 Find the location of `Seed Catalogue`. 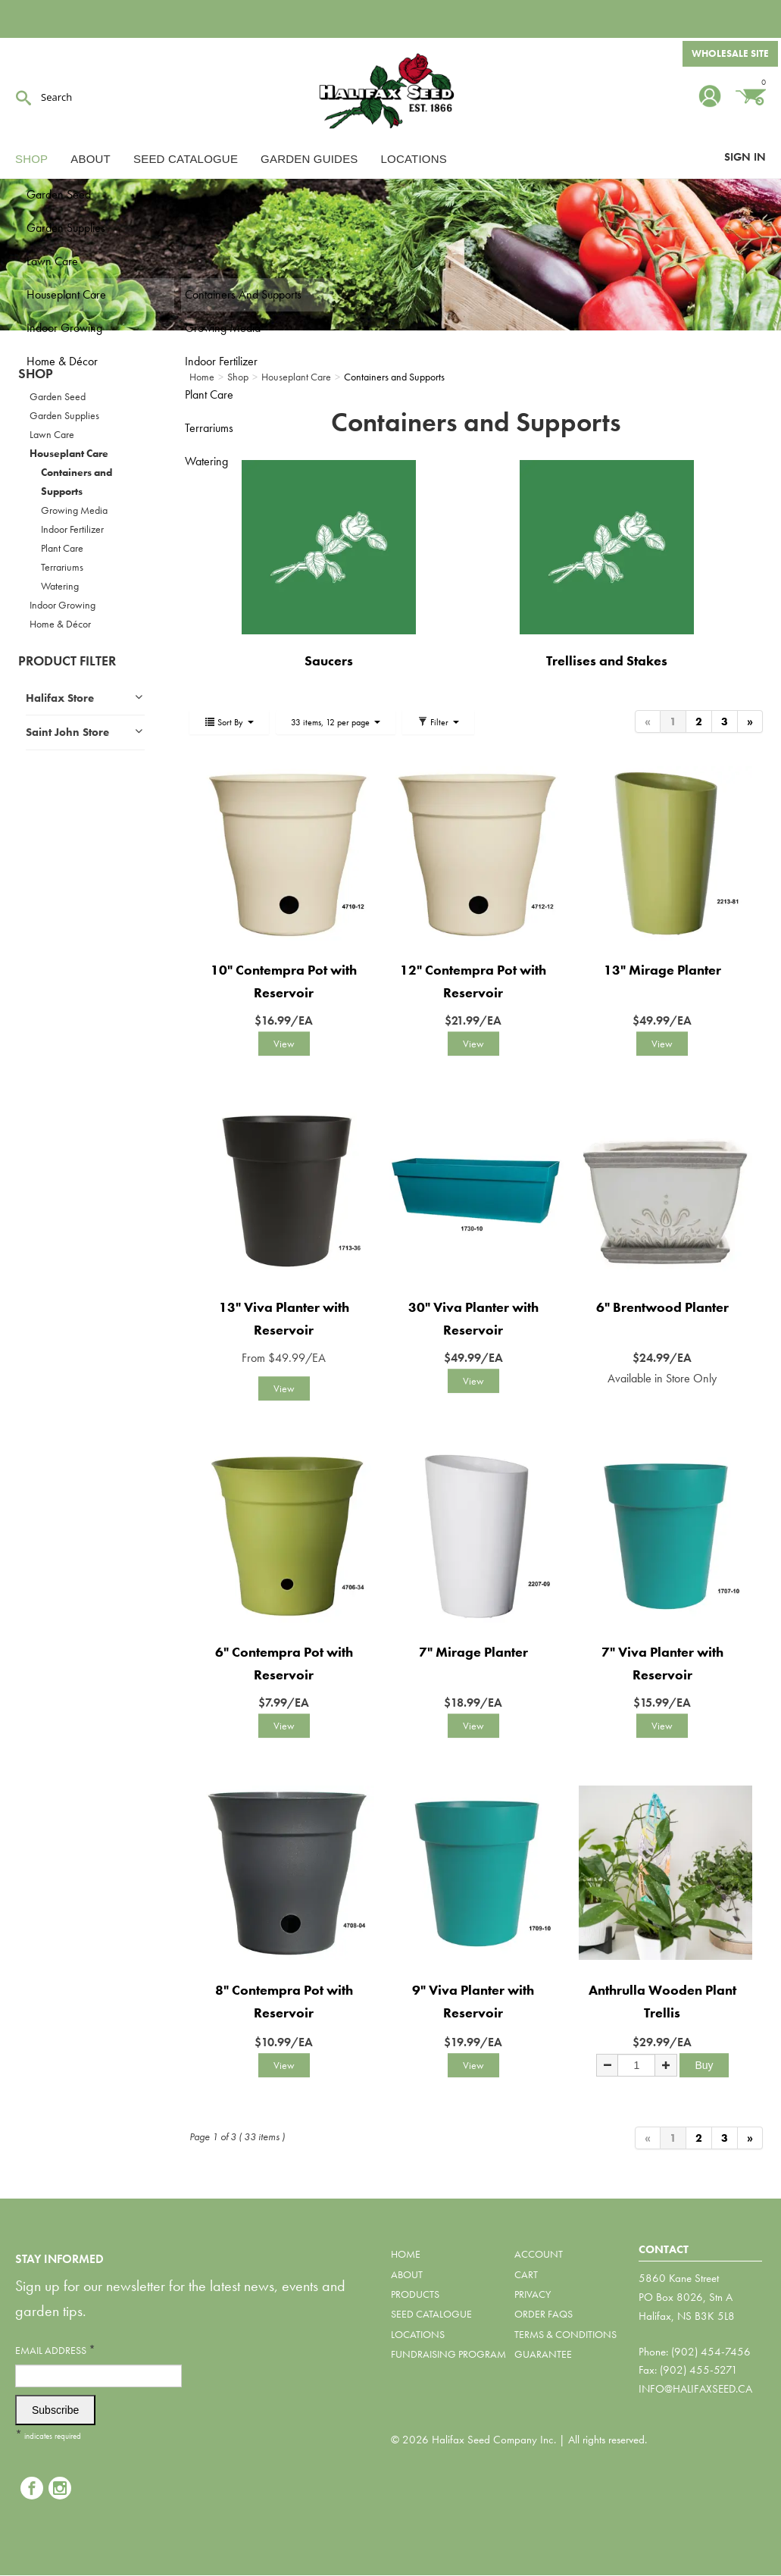

Seed Catalogue is located at coordinates (185, 158).